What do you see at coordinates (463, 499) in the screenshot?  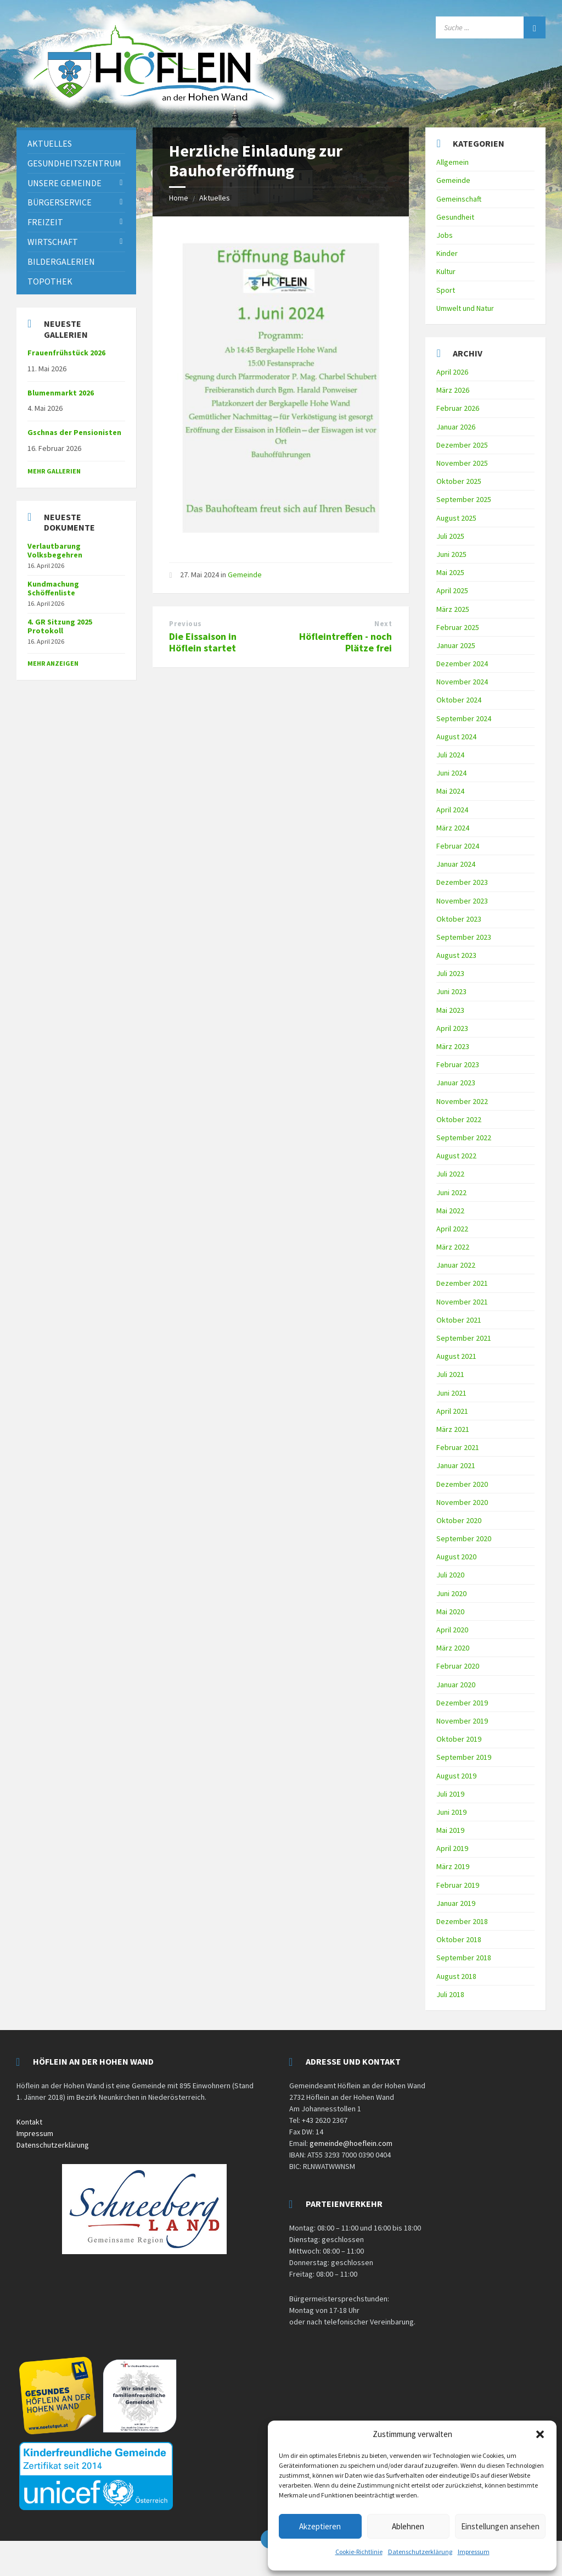 I see `September 2025` at bounding box center [463, 499].